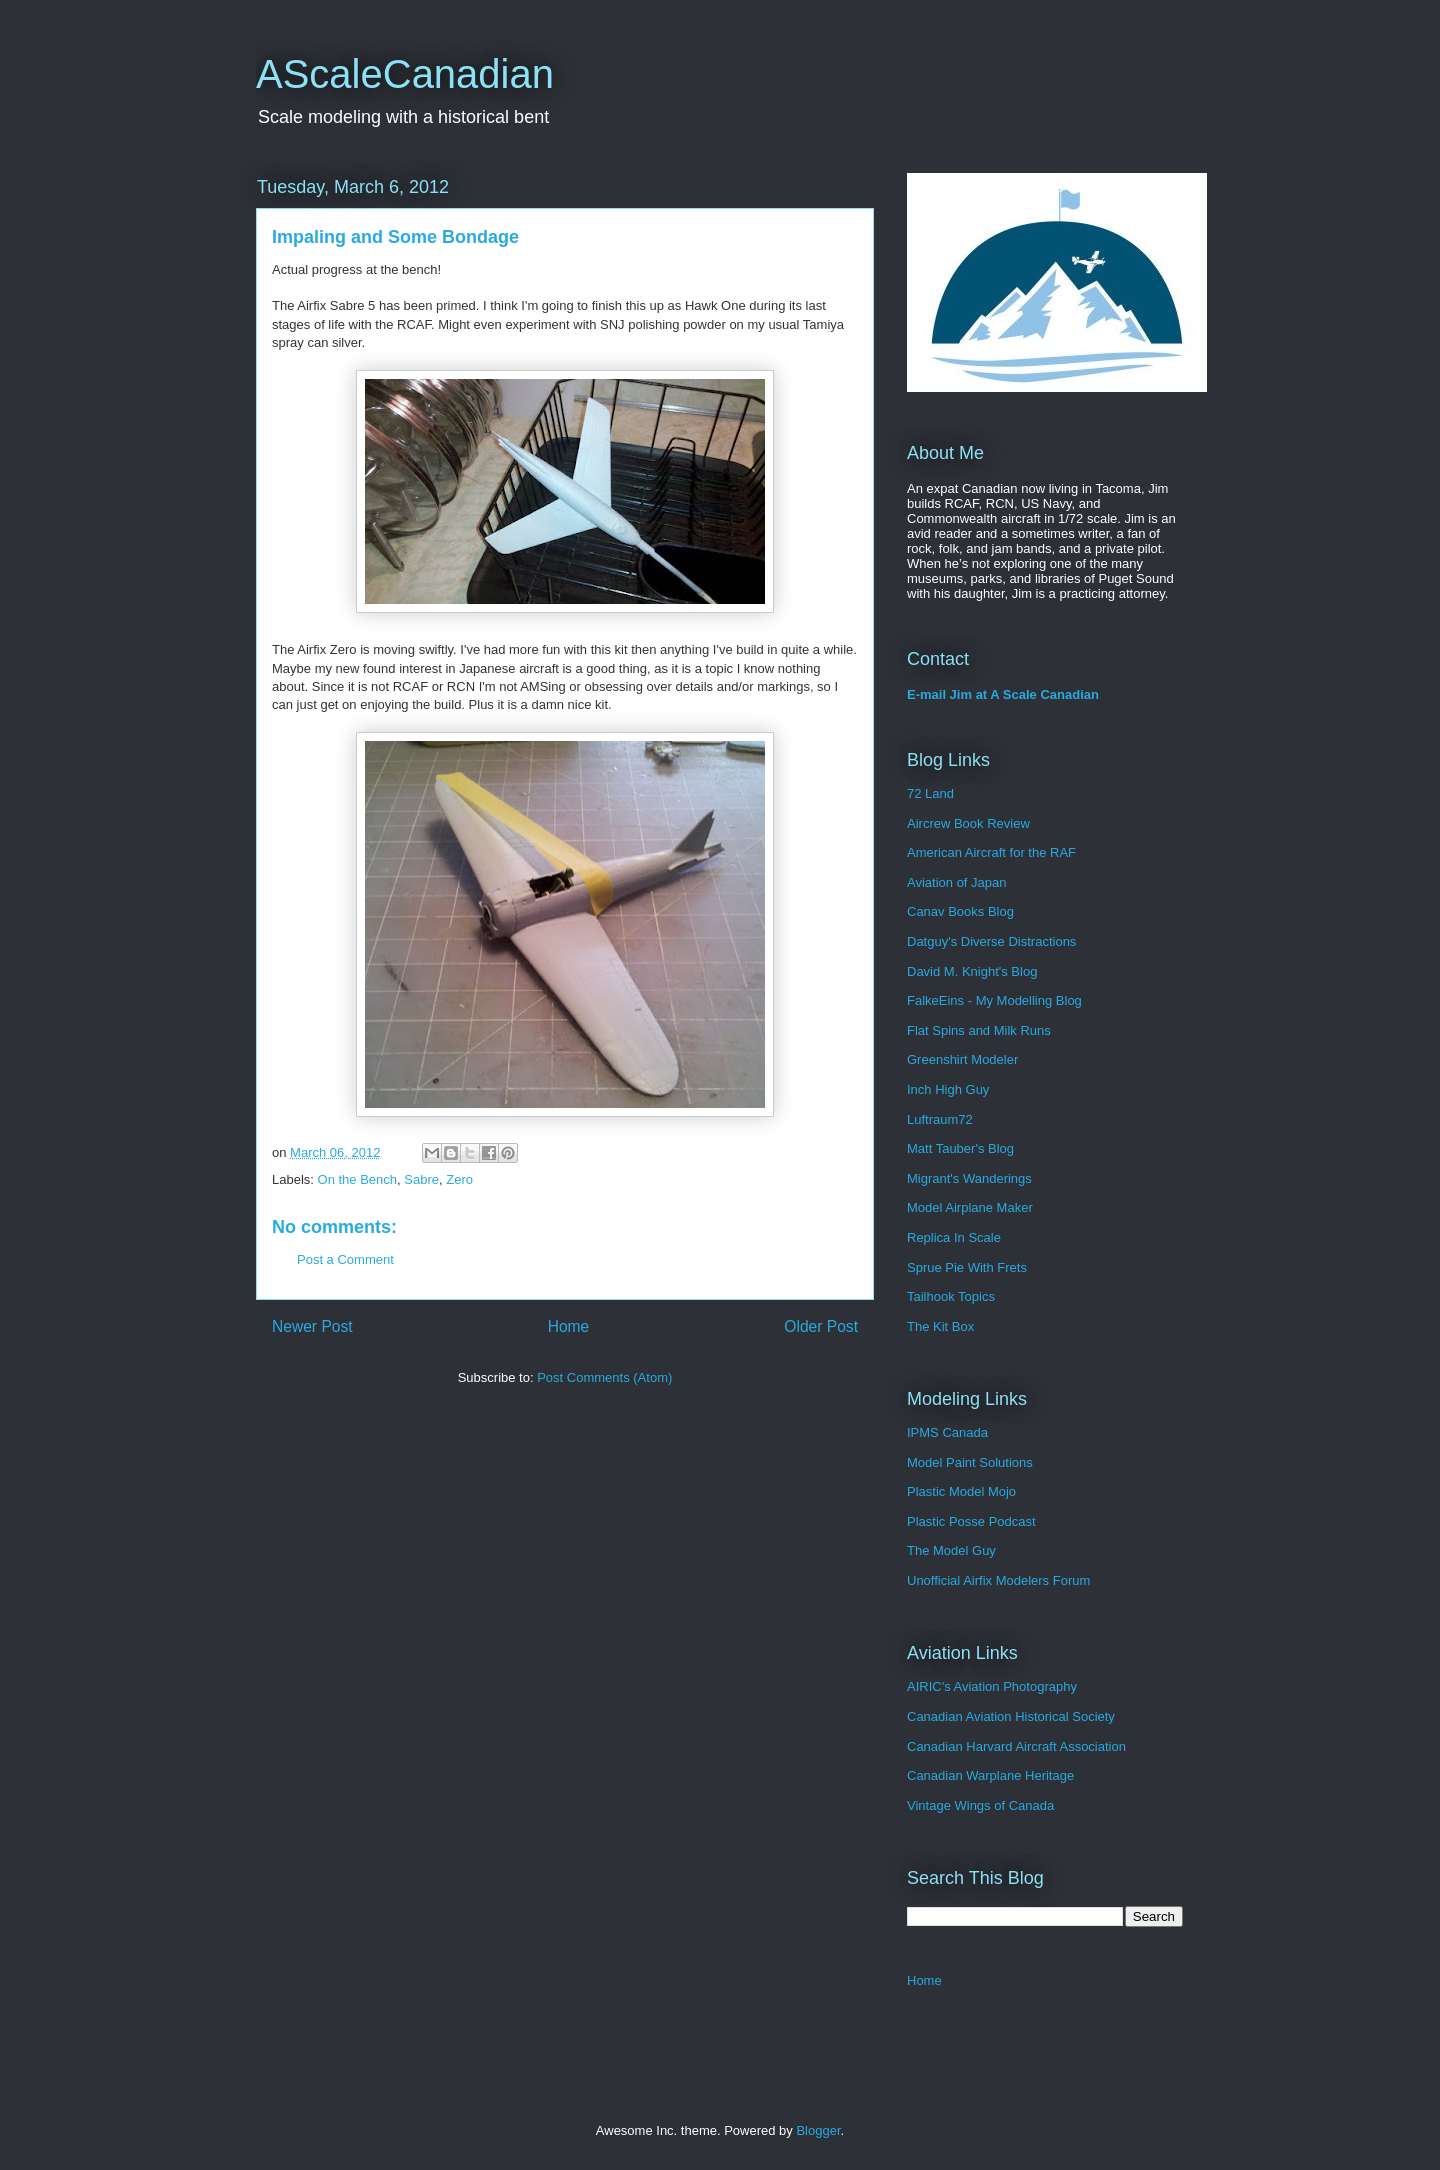 The height and width of the screenshot is (2170, 1440). I want to click on Newer Post, so click(312, 1326).